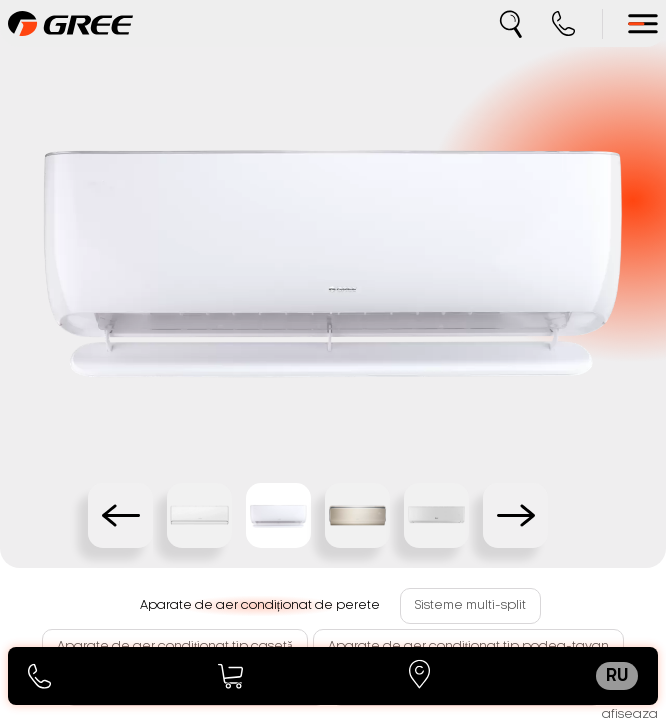  Describe the element at coordinates (617, 676) in the screenshot. I see `ru` at that location.